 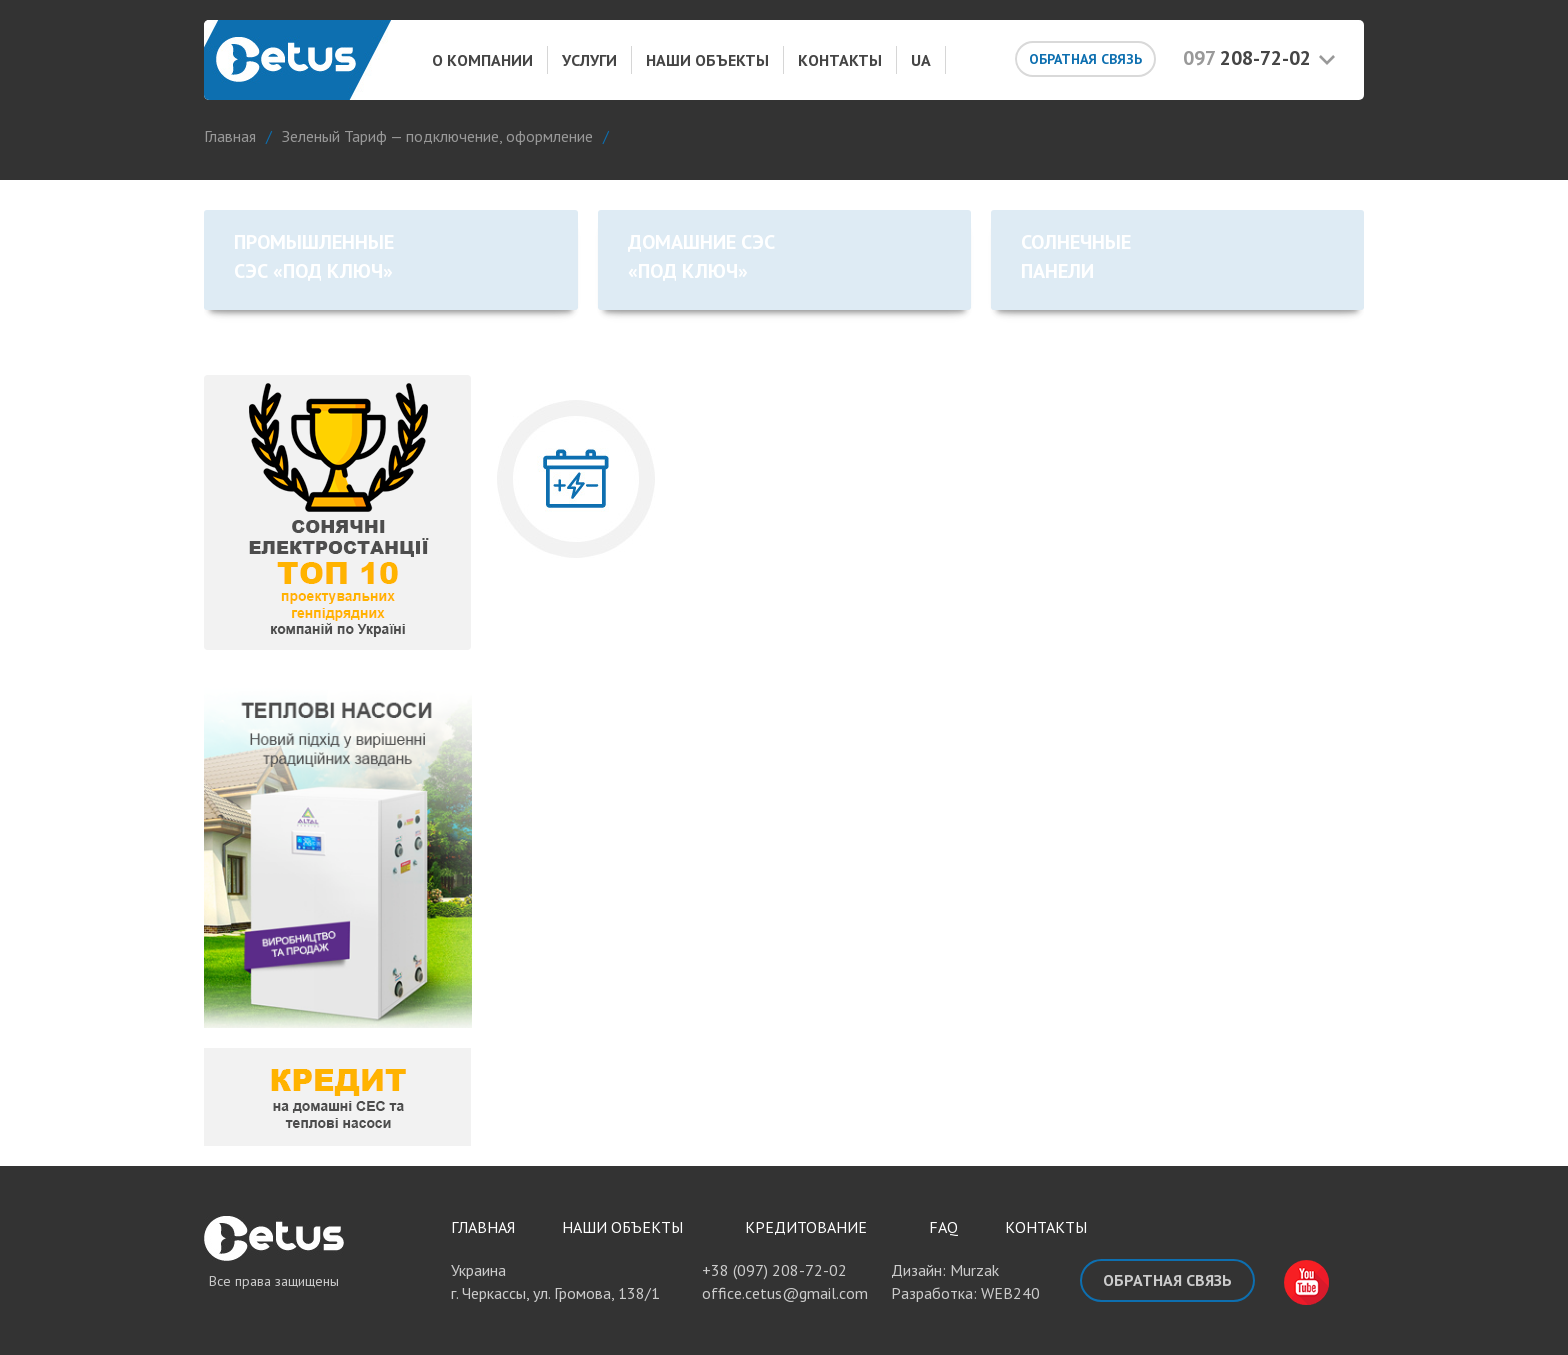 I want to click on Кредитование, so click(x=806, y=1227).